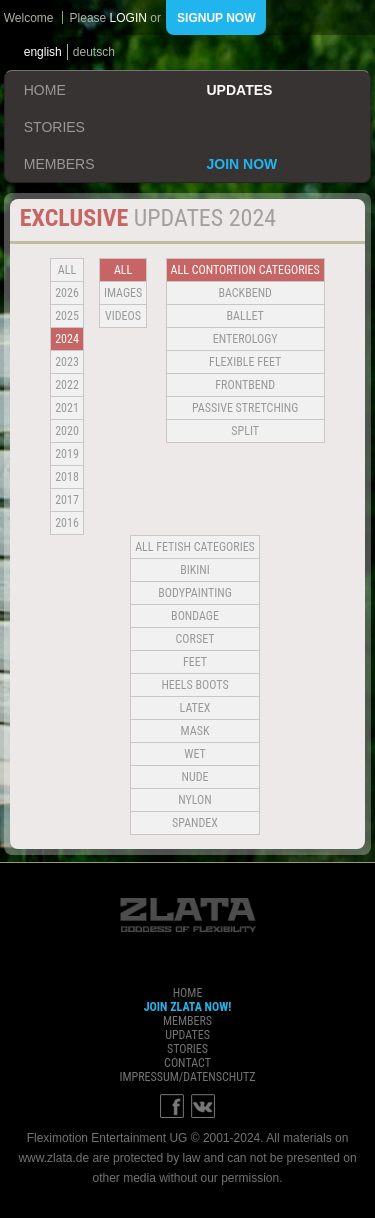 The height and width of the screenshot is (1218, 375). Describe the element at coordinates (195, 547) in the screenshot. I see `all fetish categories` at that location.